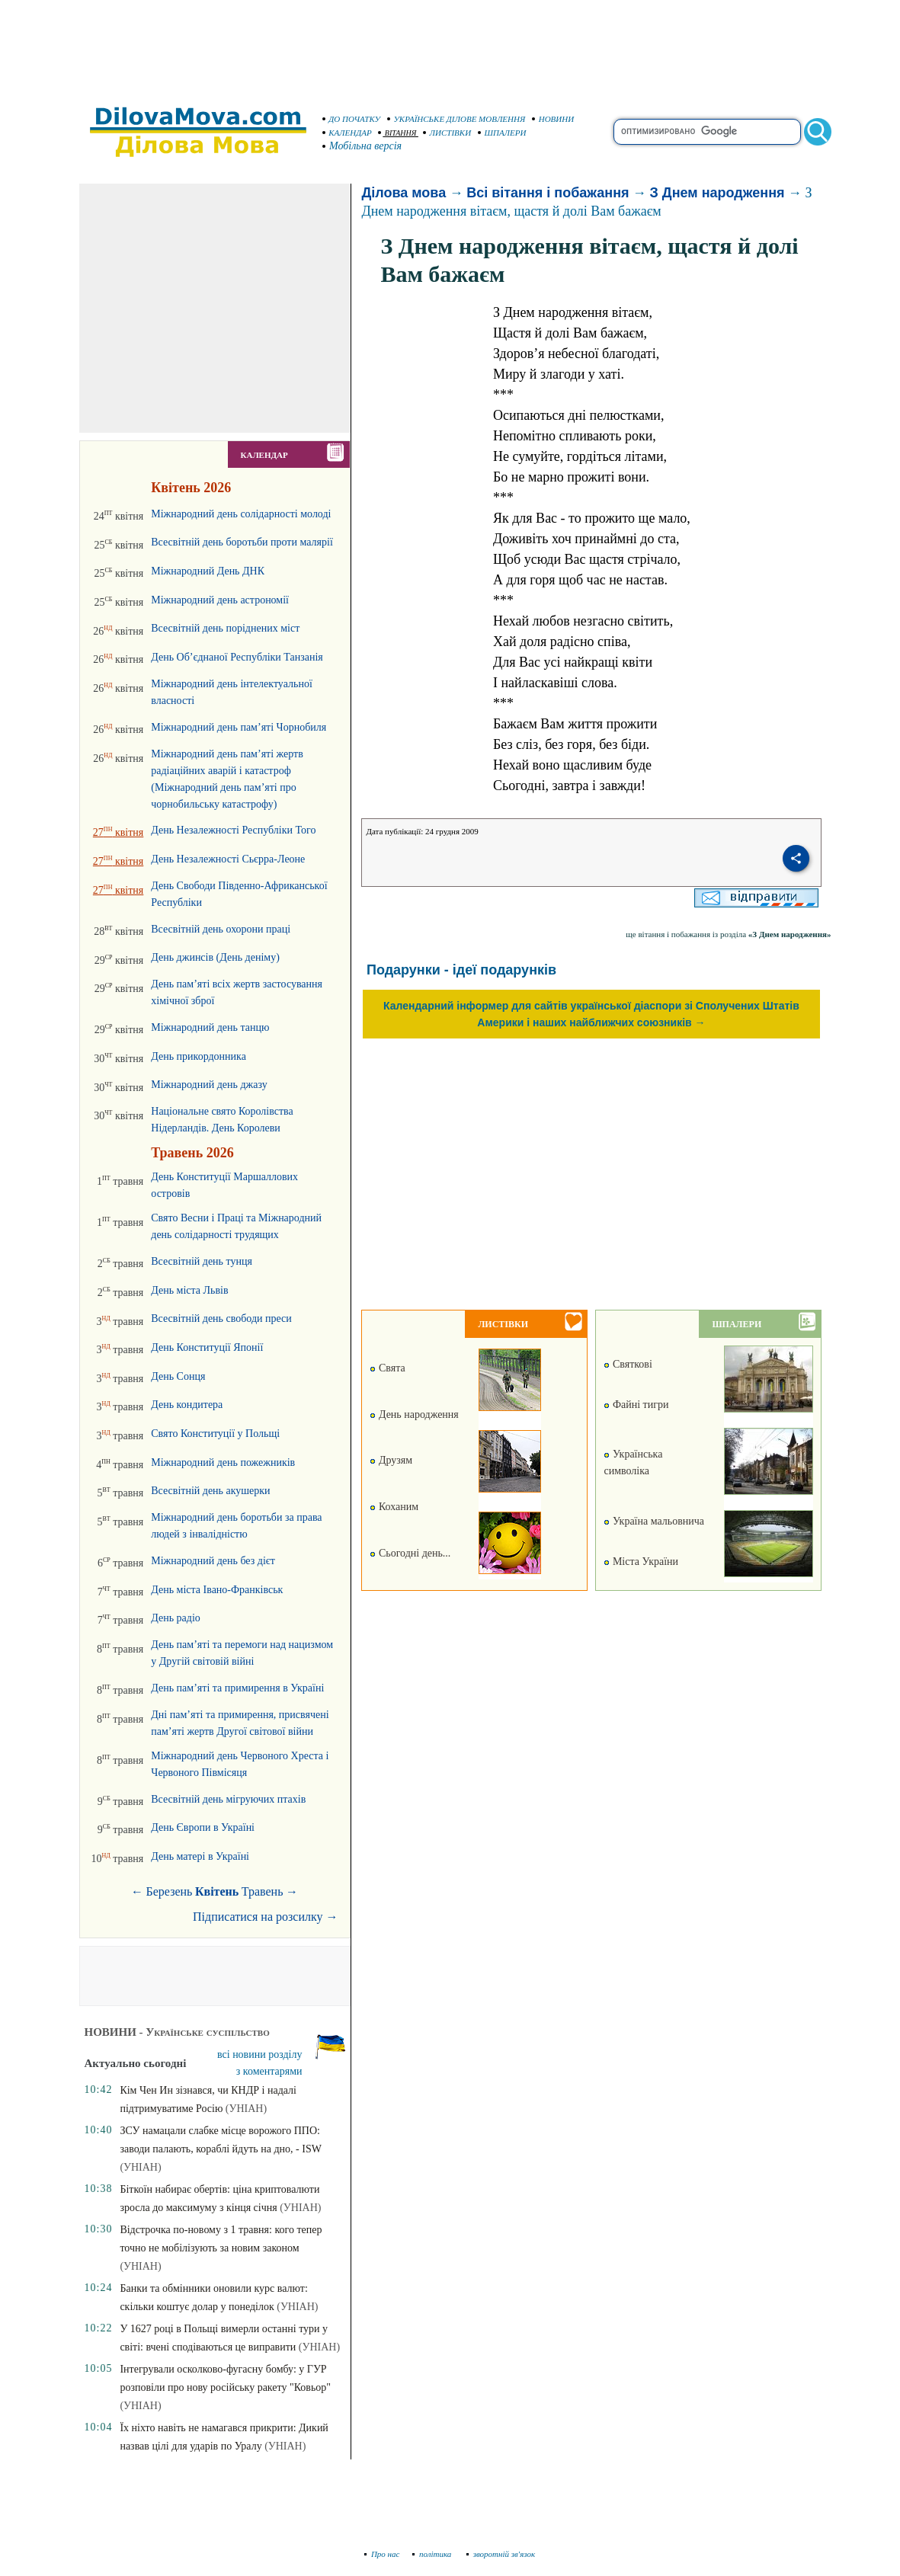 This screenshot has width=900, height=2576. What do you see at coordinates (352, 118) in the screenshot?
I see `ДО ПОЧАТКУ` at bounding box center [352, 118].